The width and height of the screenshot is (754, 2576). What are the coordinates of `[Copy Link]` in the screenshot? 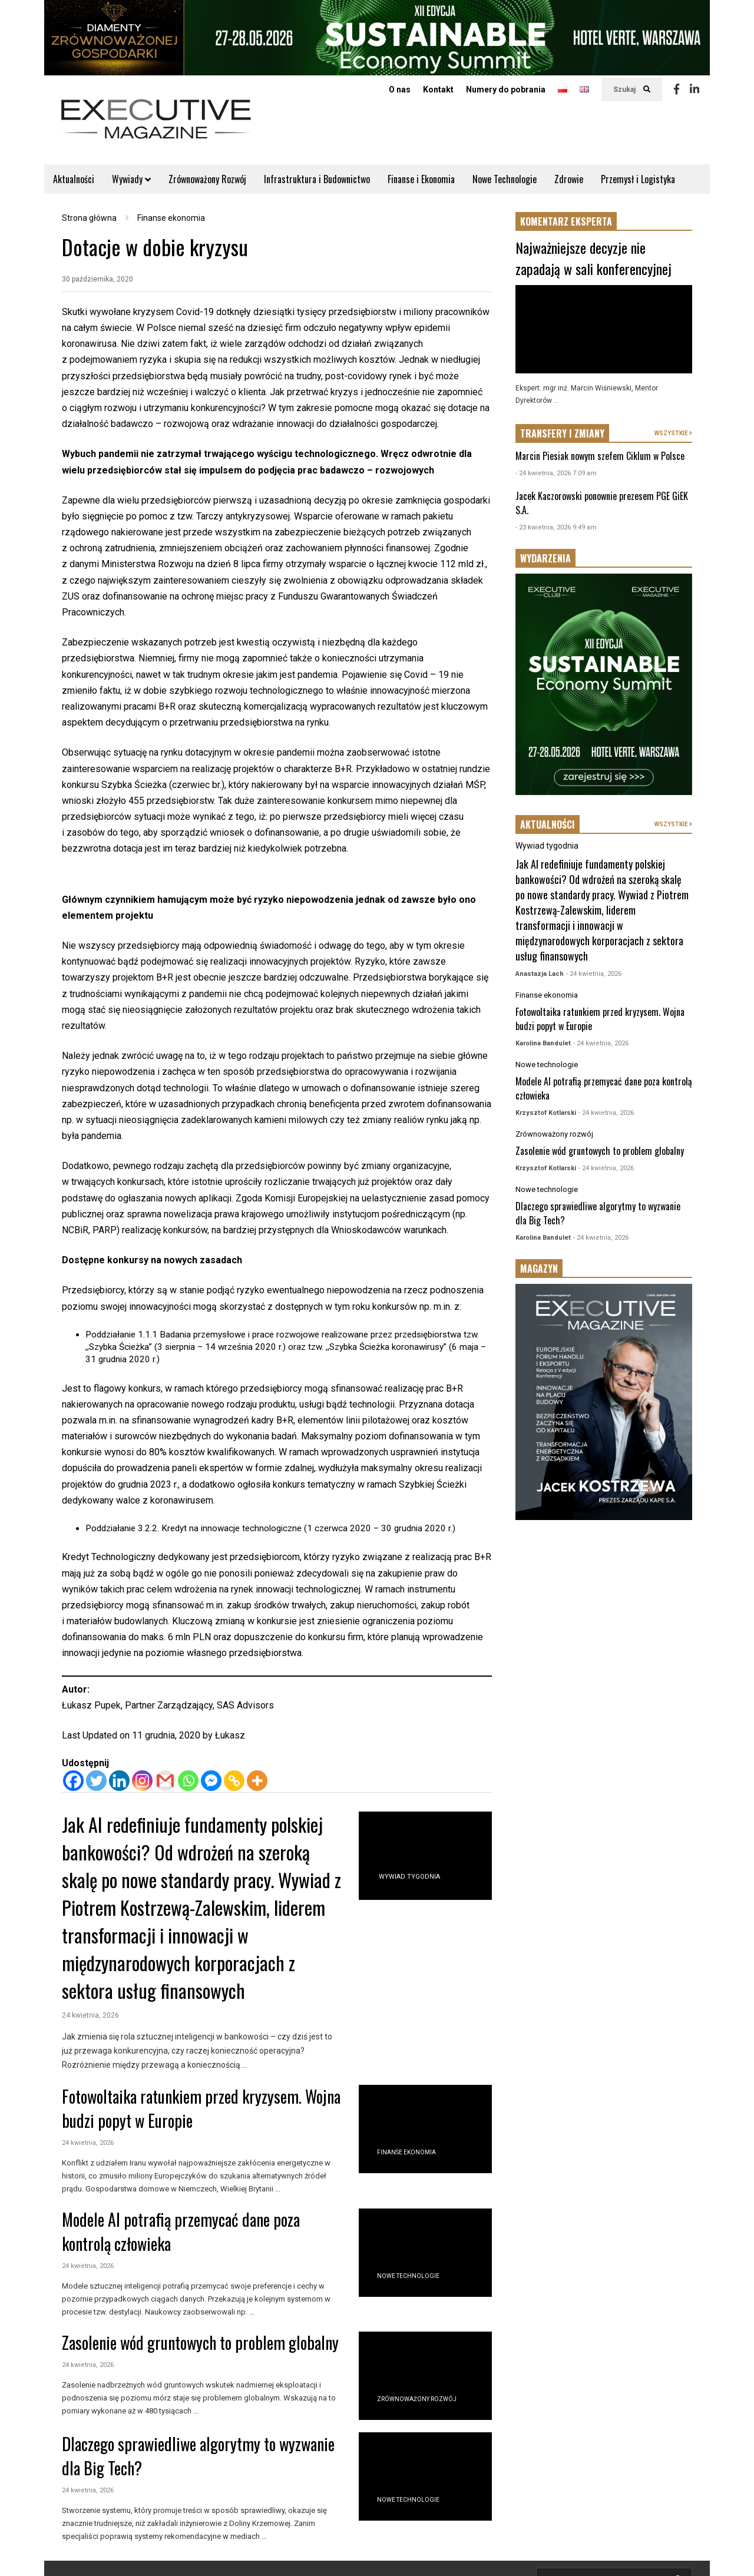 It's located at (234, 1780).